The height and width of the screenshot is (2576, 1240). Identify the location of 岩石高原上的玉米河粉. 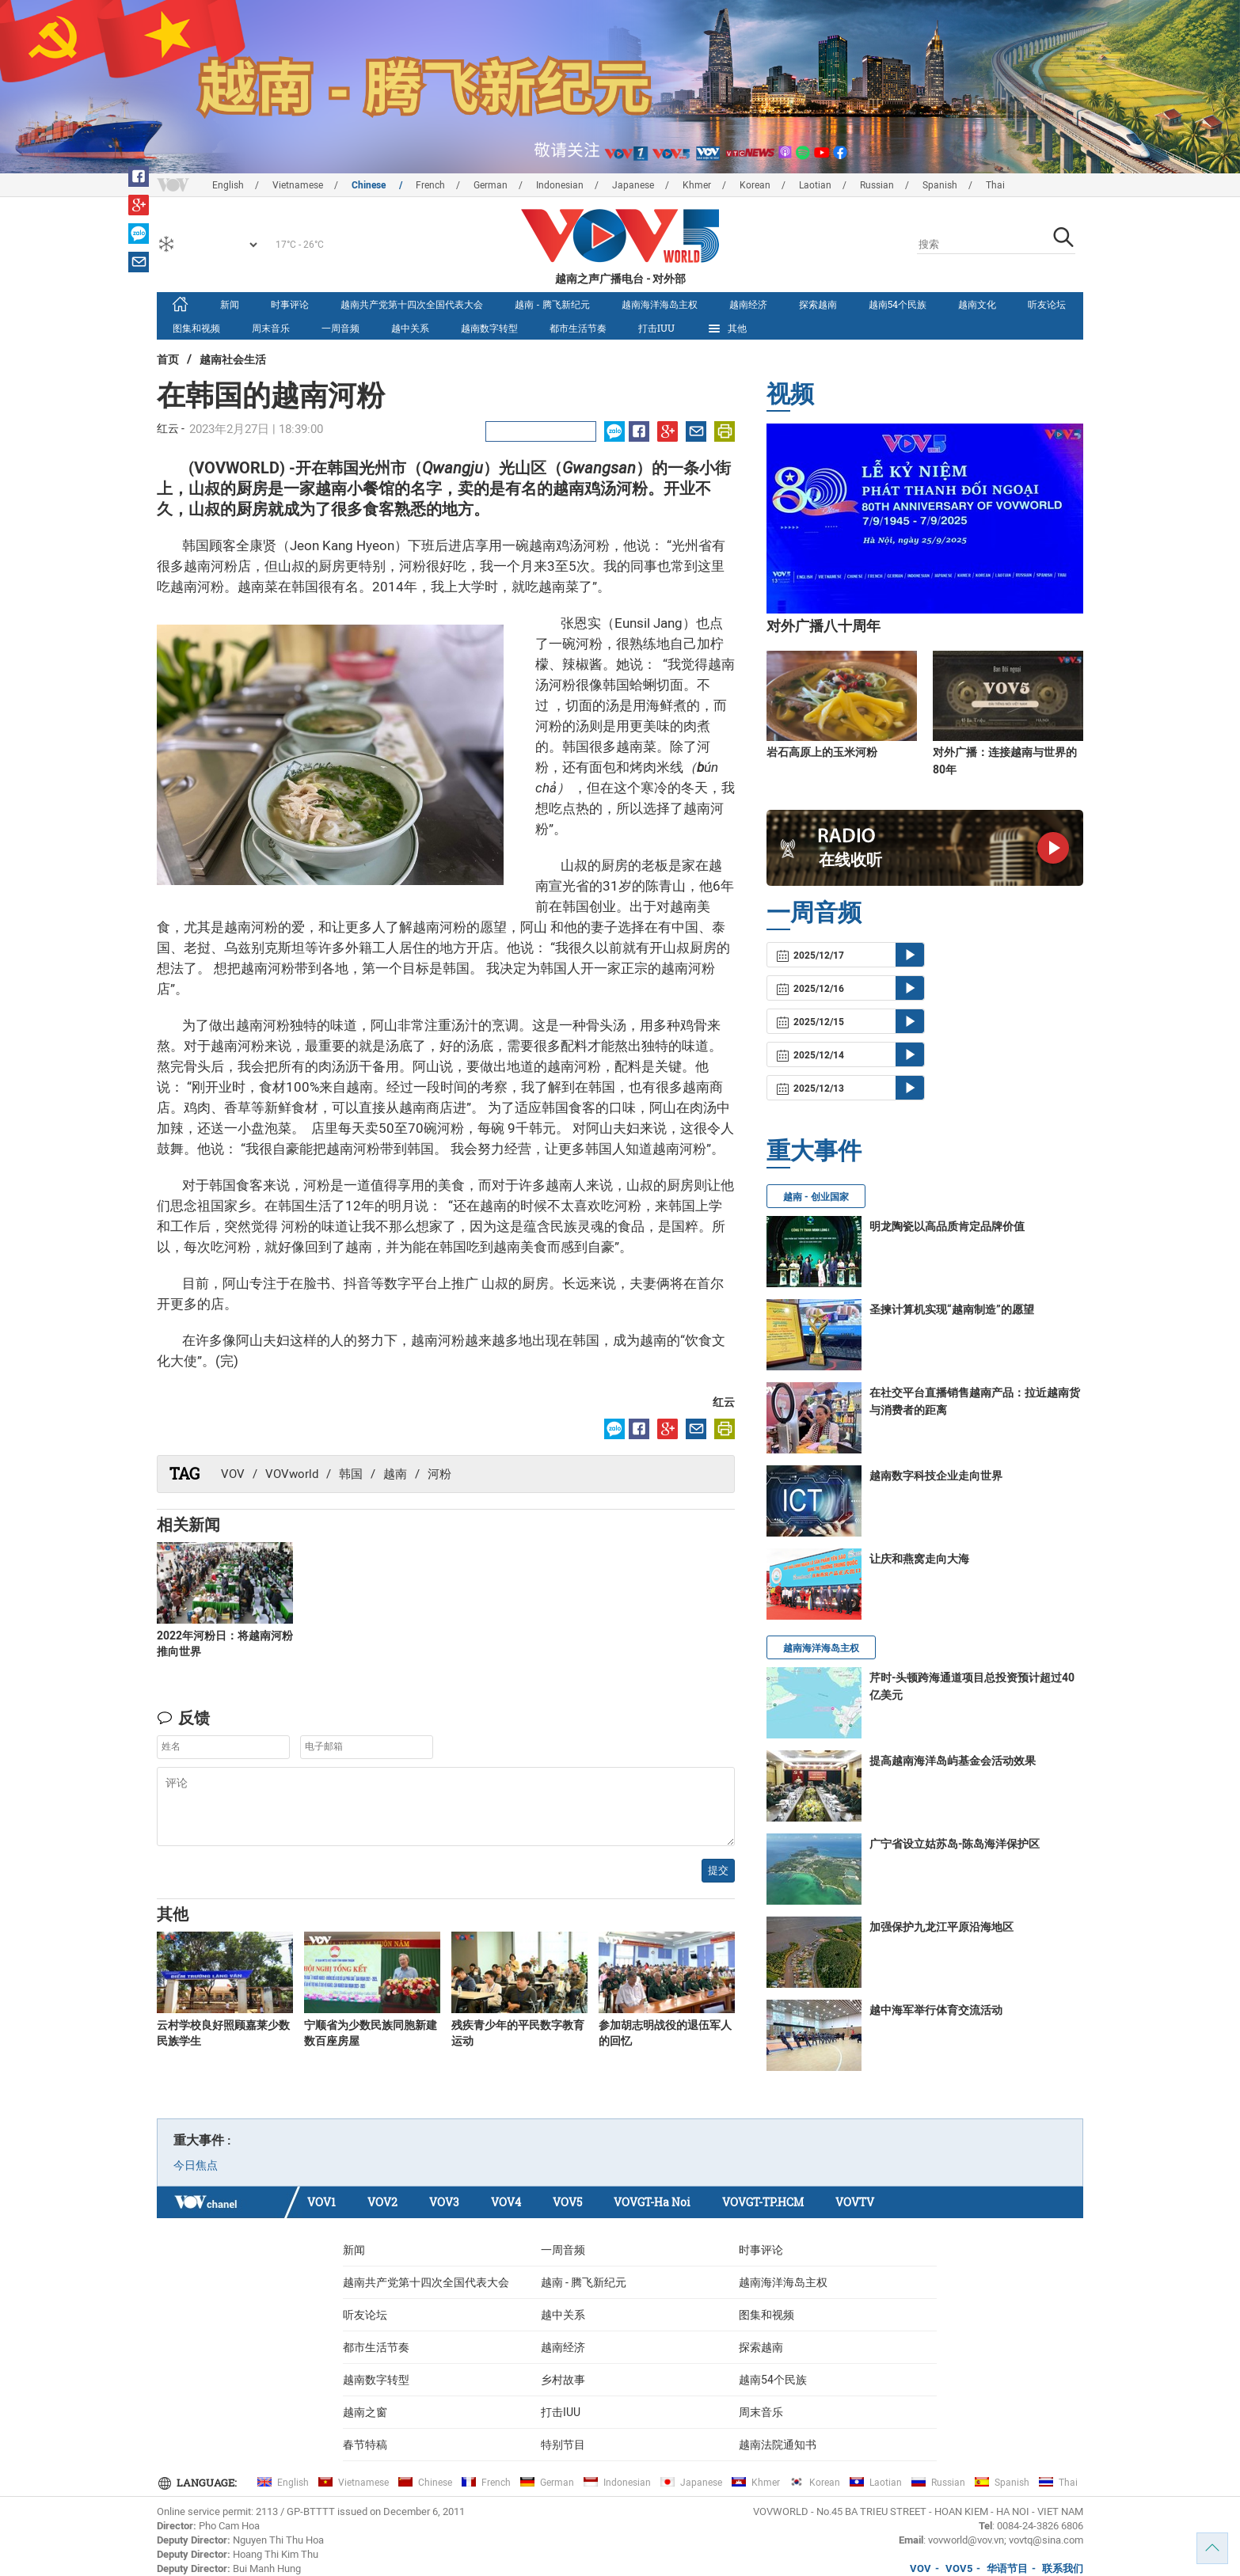
(821, 752).